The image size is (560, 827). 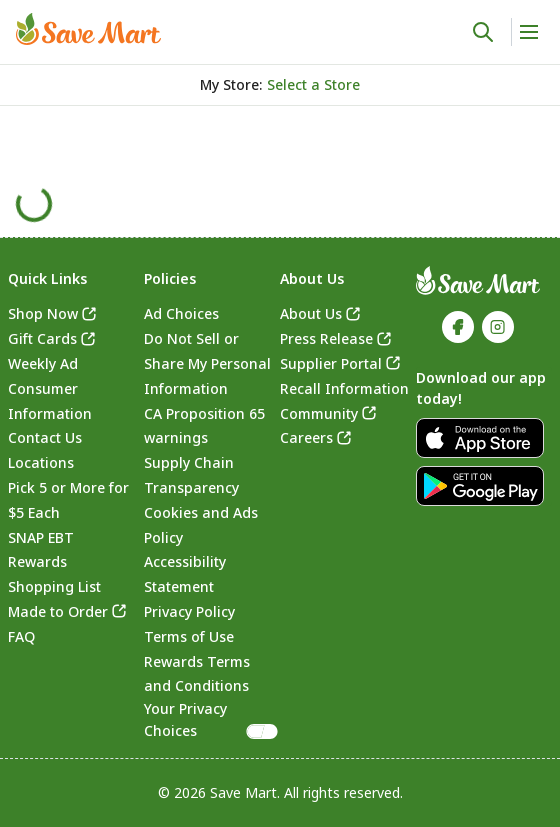 What do you see at coordinates (212, 719) in the screenshot?
I see `Your Privacy Choices` at bounding box center [212, 719].